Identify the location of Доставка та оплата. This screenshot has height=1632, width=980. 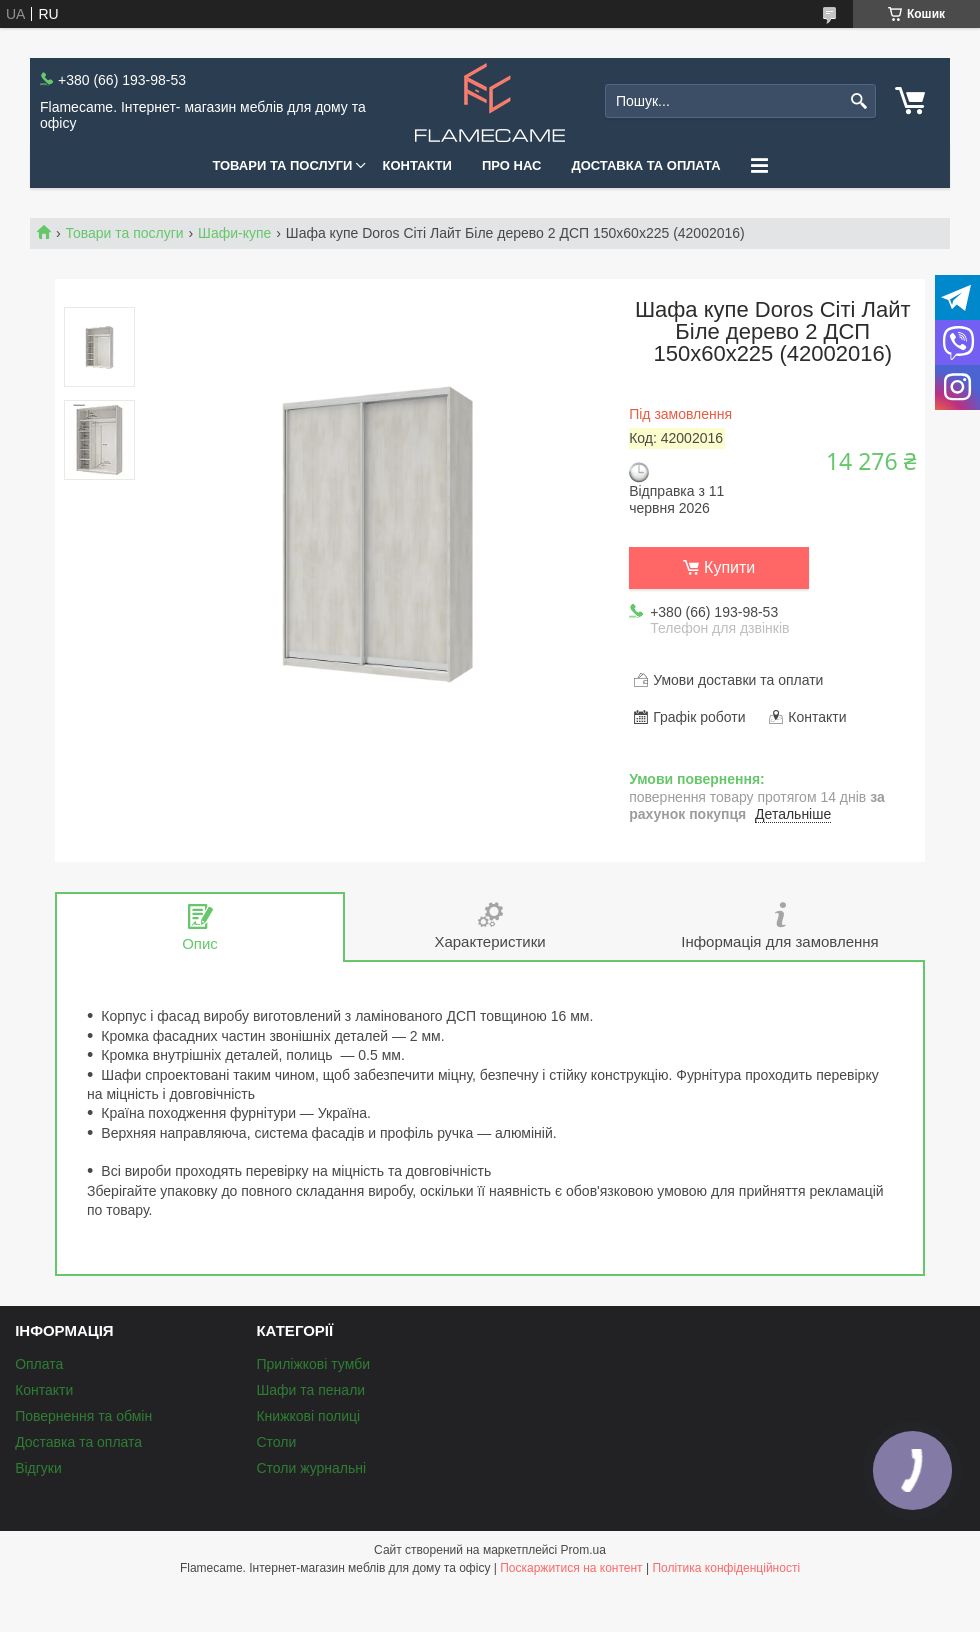
(645, 165).